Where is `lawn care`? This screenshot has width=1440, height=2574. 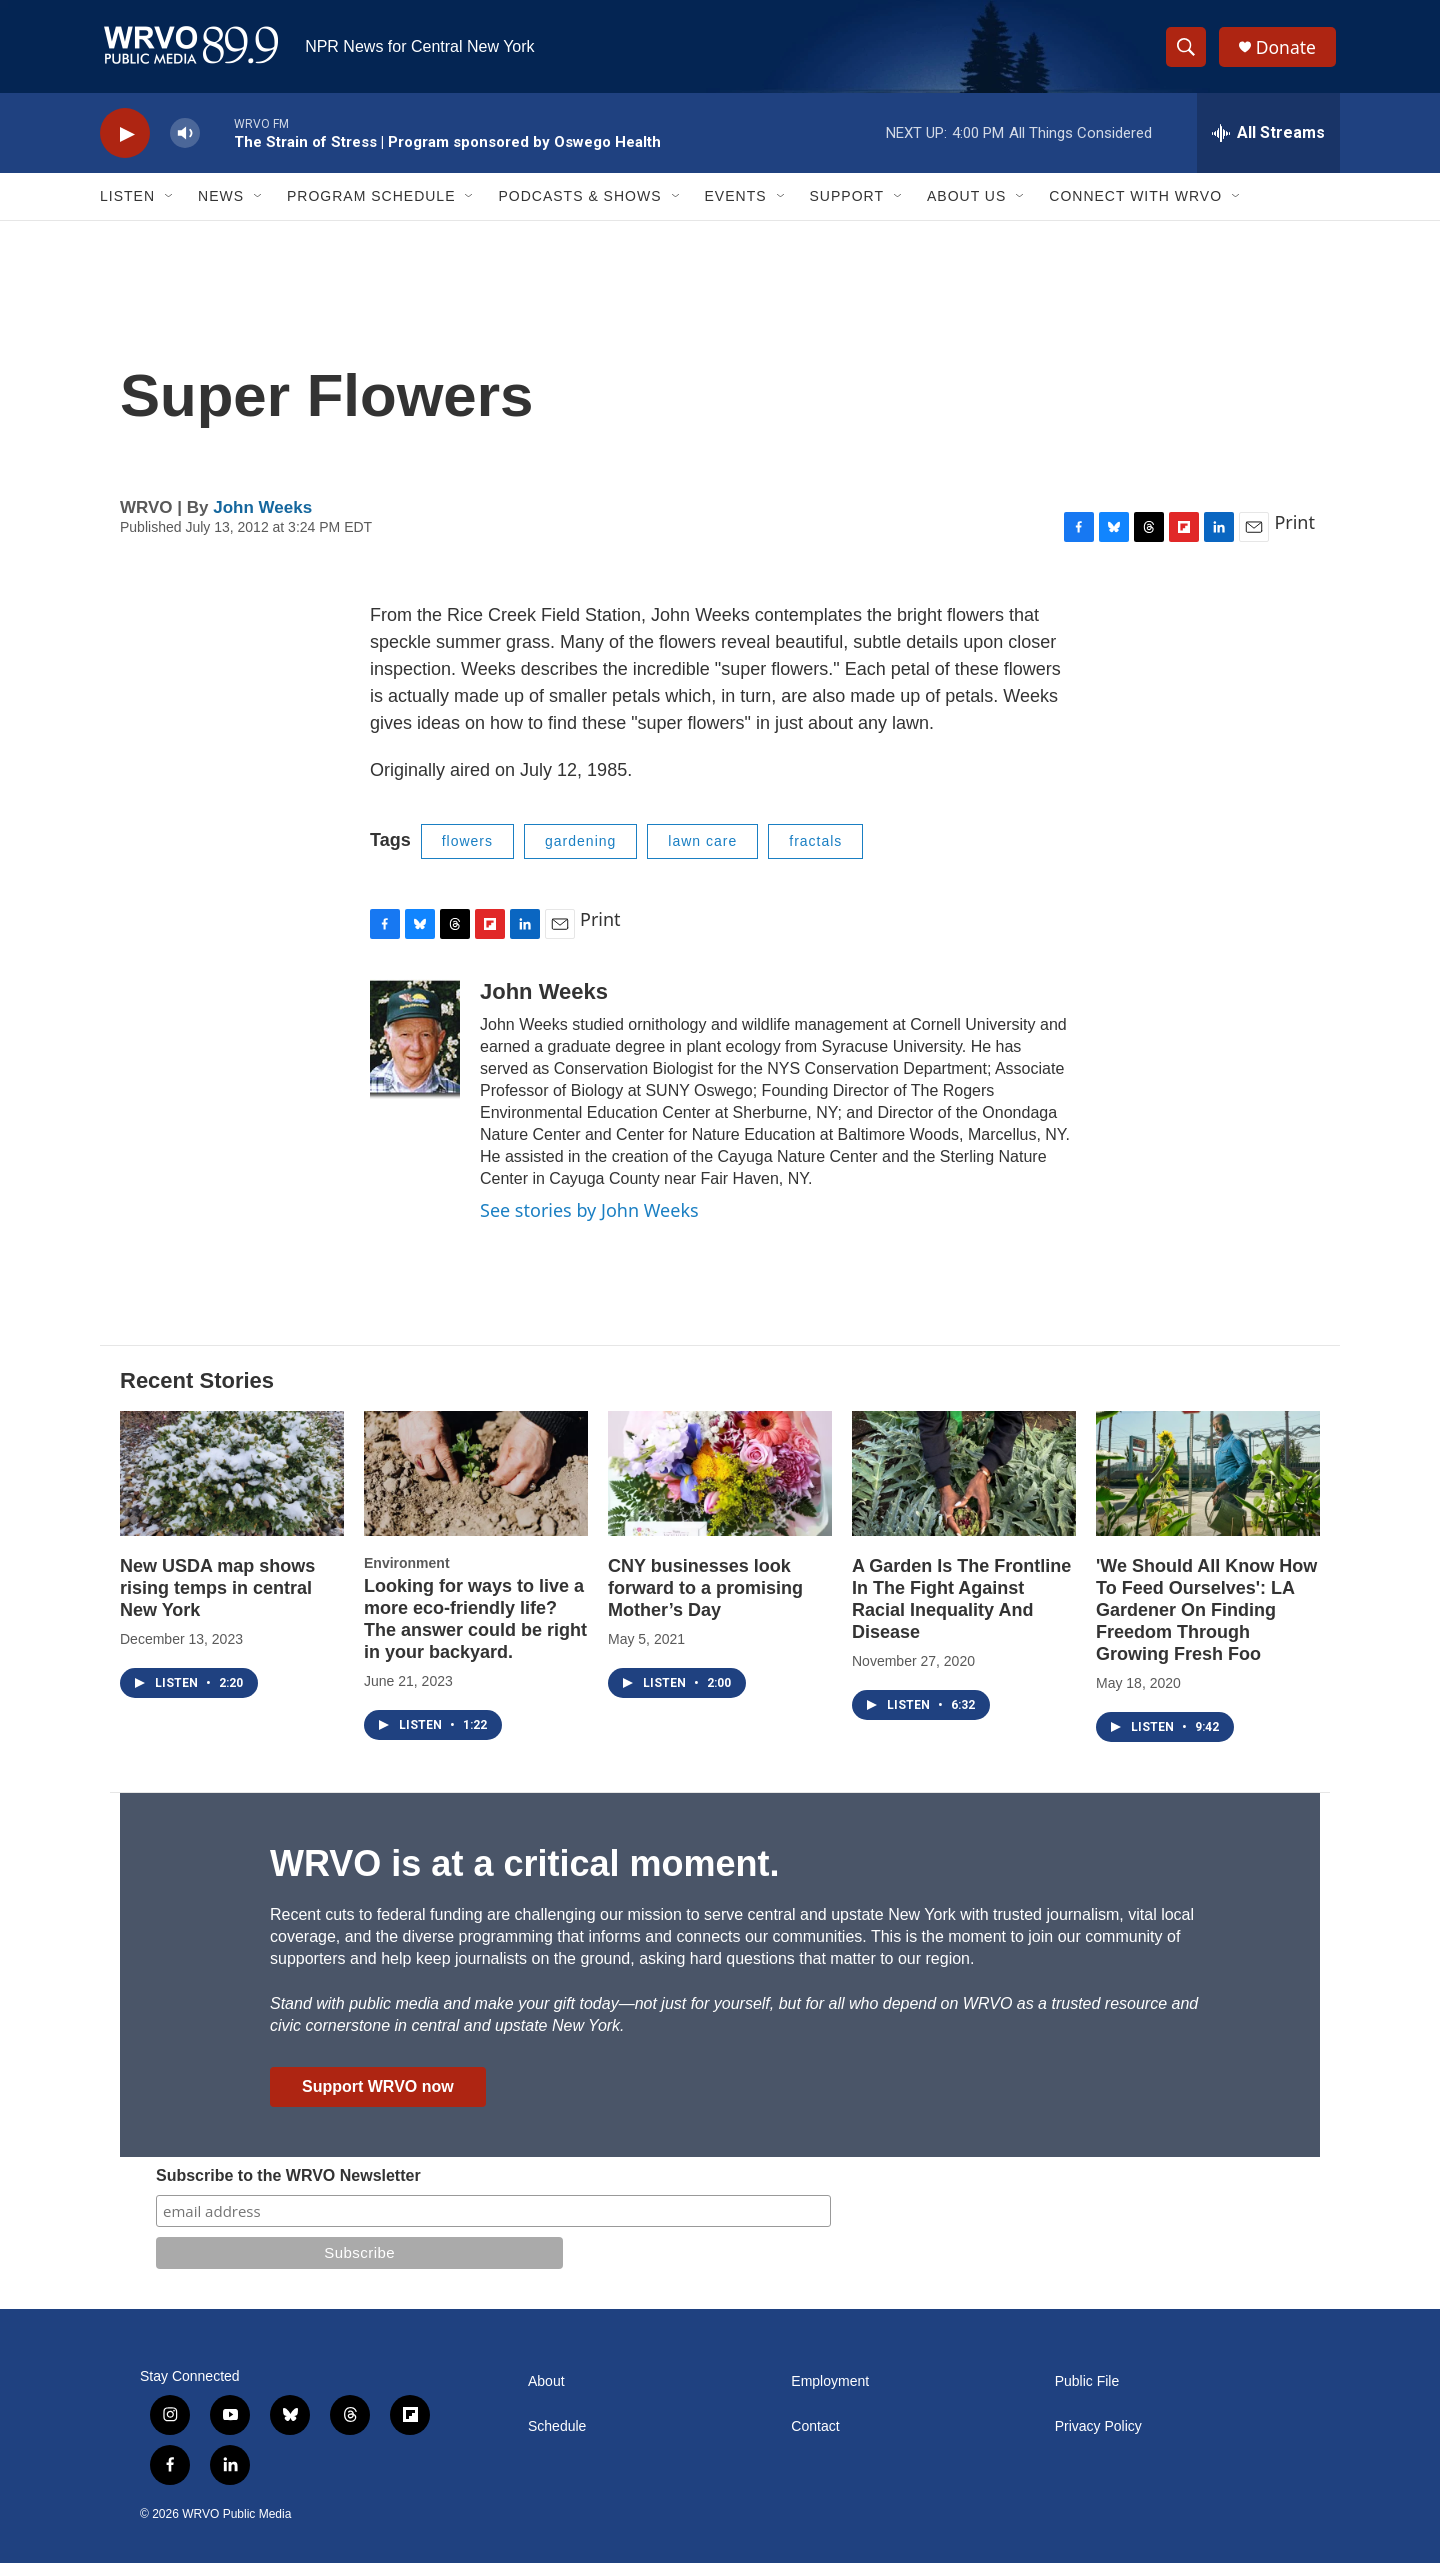 lawn care is located at coordinates (702, 853).